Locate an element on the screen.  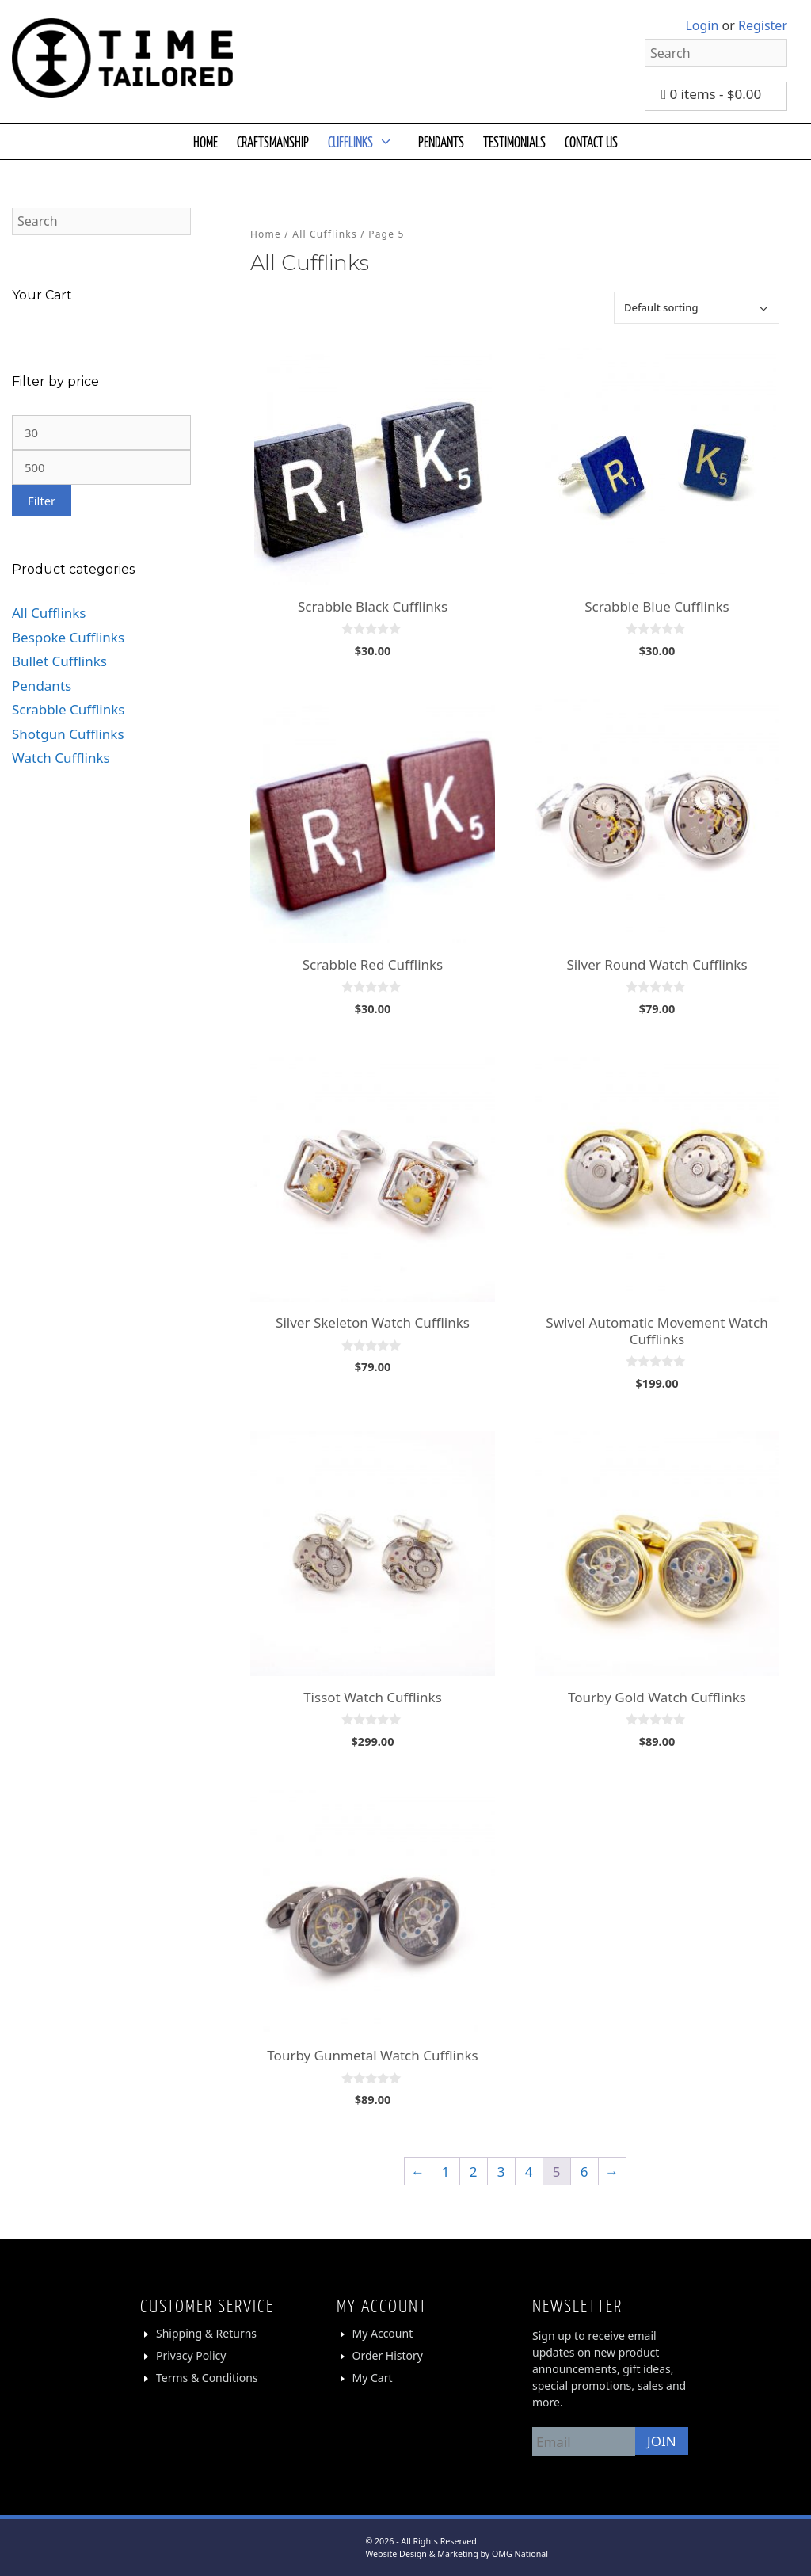
Home is located at coordinates (265, 234).